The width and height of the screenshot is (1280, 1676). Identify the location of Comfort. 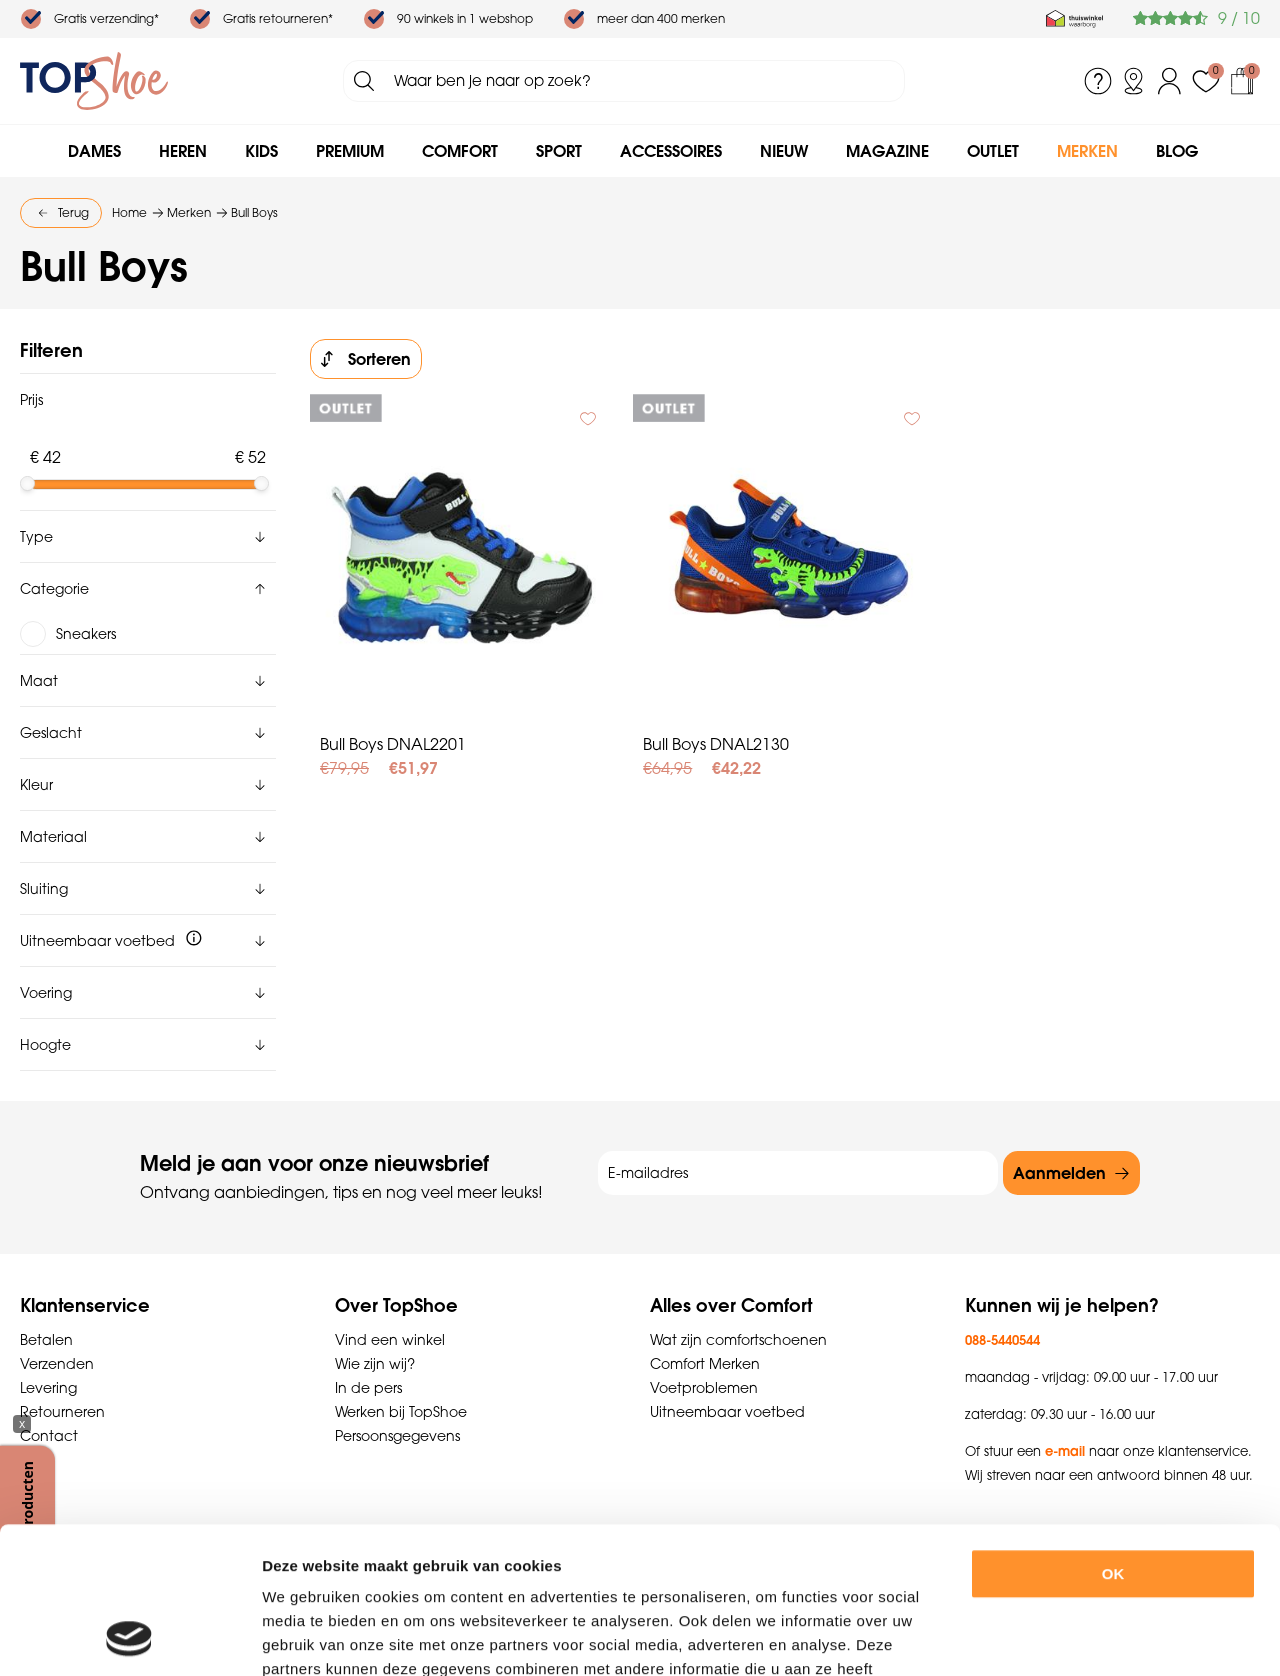
(460, 151).